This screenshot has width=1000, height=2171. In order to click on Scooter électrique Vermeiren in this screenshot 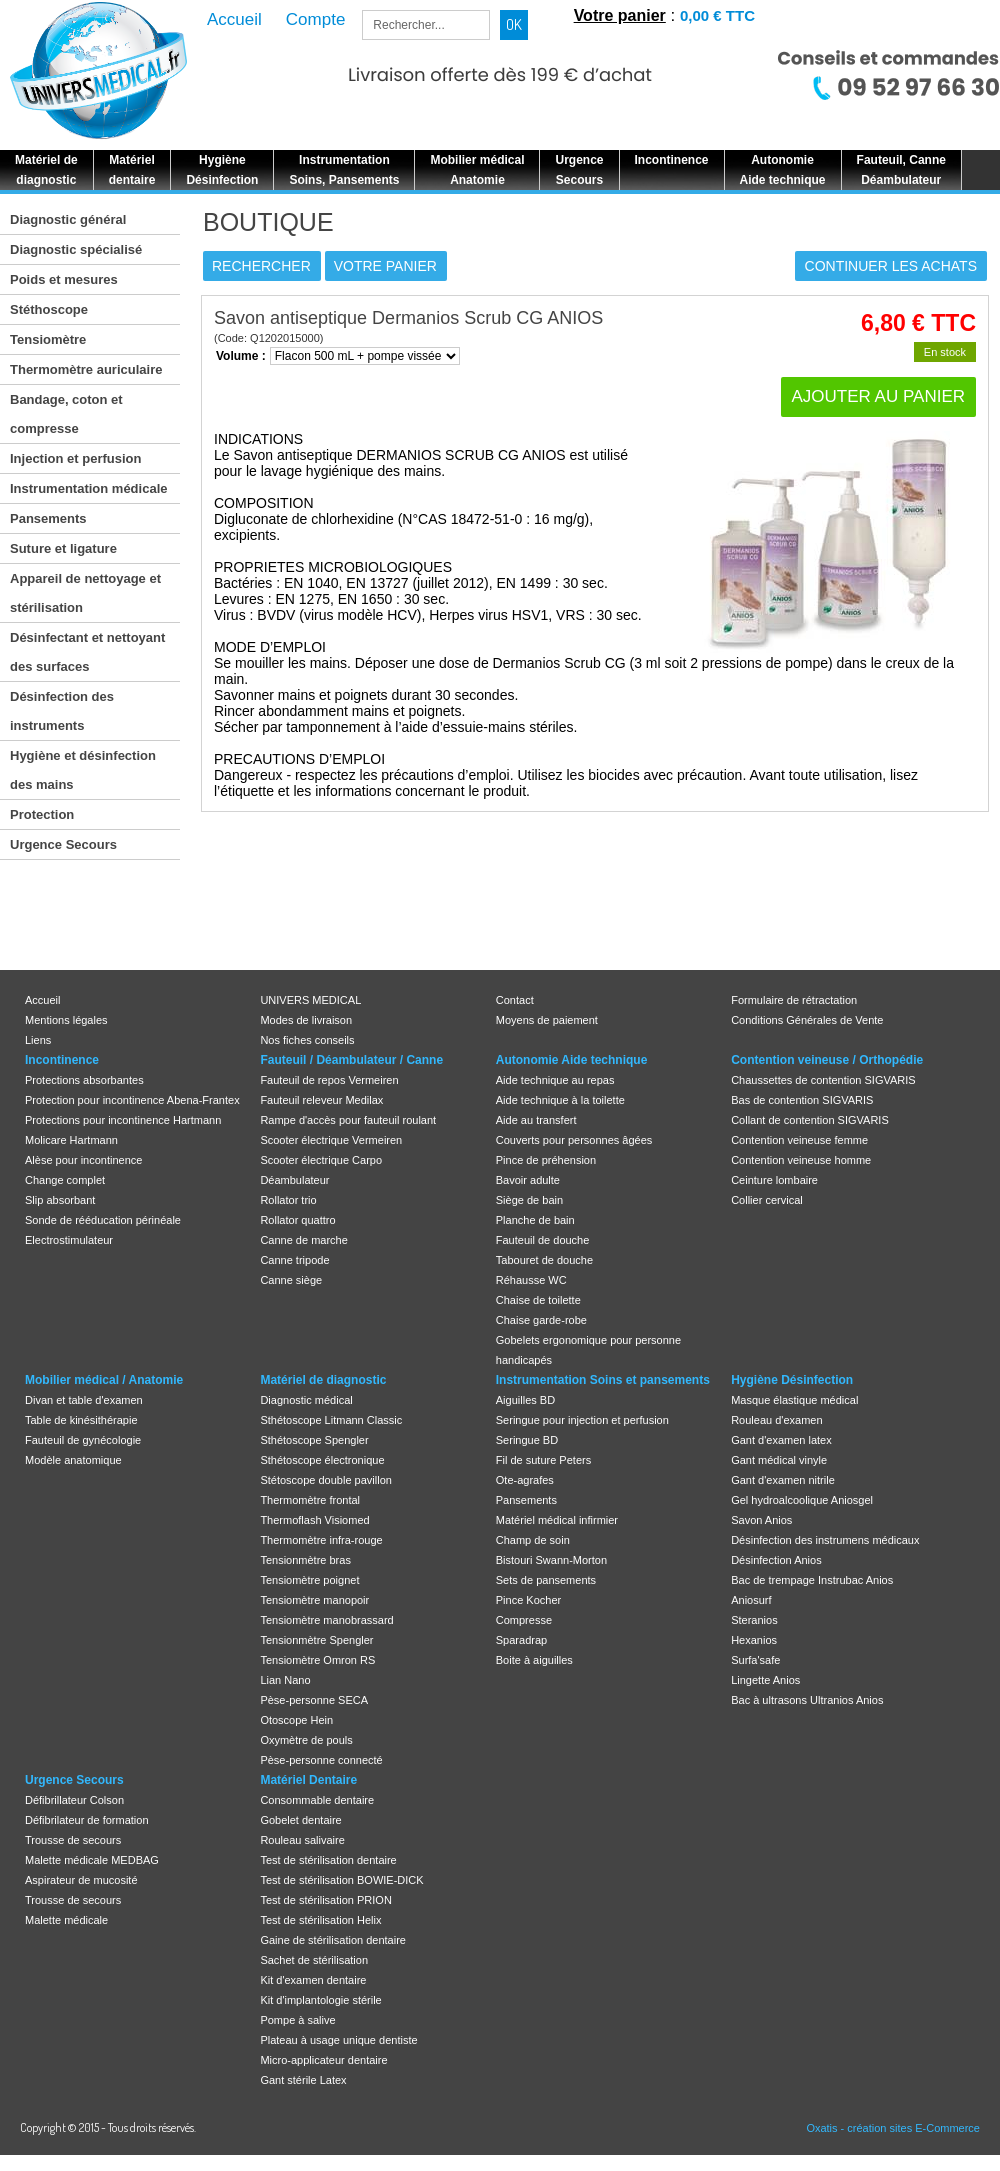, I will do `click(331, 1140)`.